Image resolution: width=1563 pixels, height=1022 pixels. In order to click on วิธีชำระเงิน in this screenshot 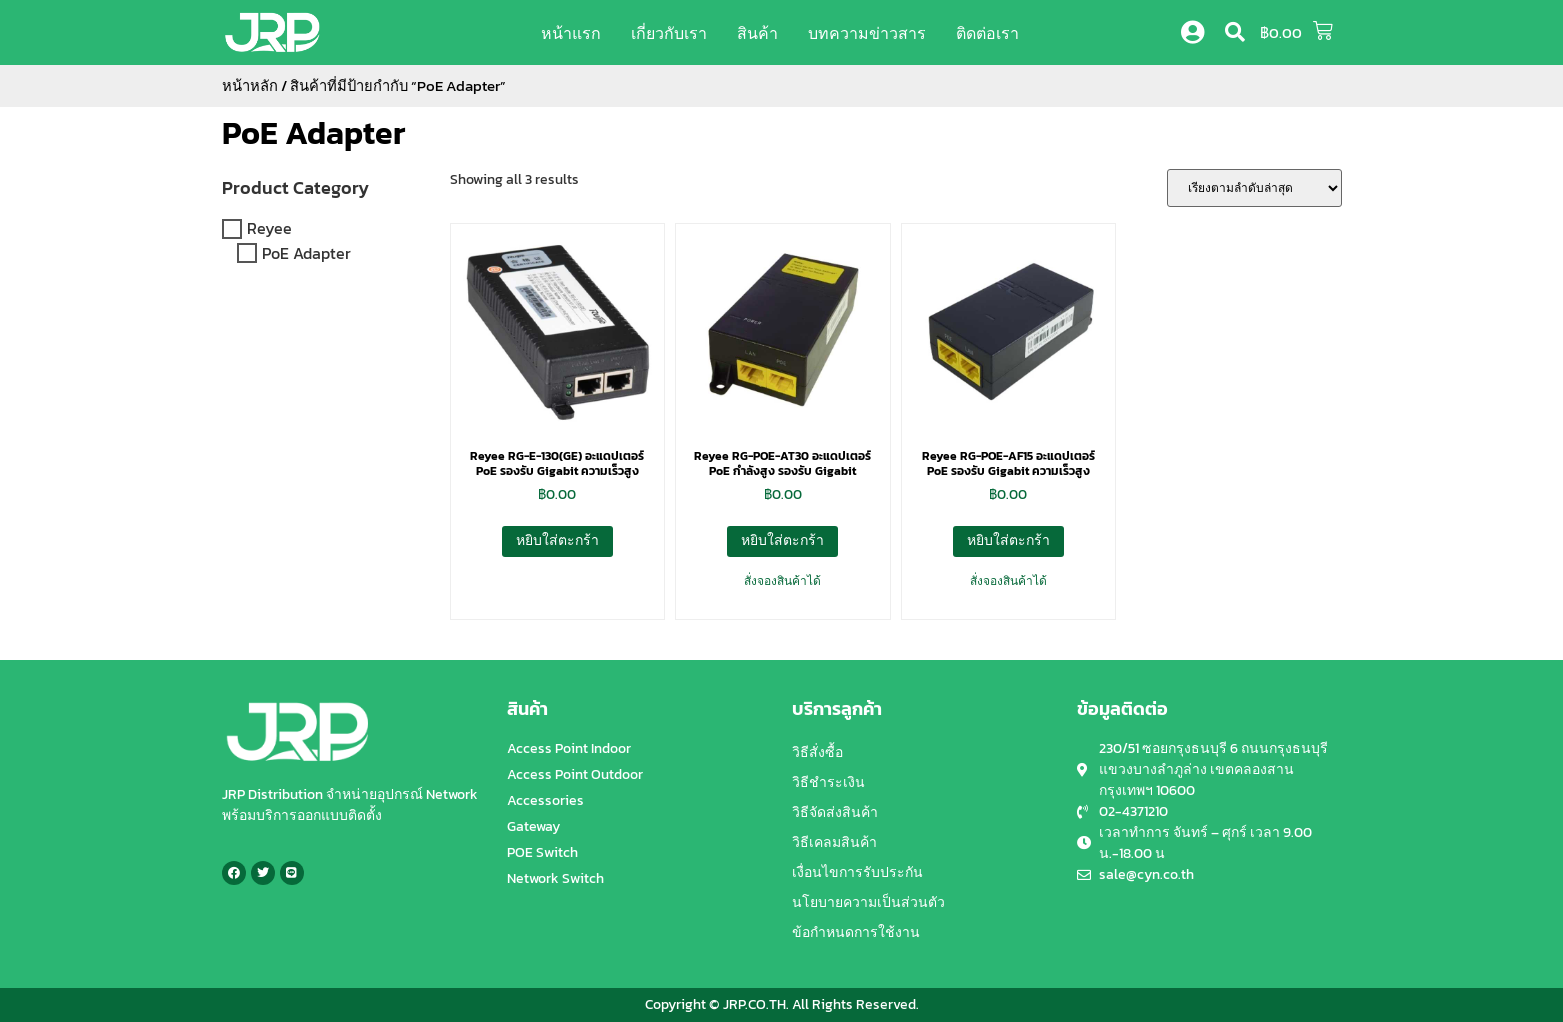, I will do `click(828, 782)`.